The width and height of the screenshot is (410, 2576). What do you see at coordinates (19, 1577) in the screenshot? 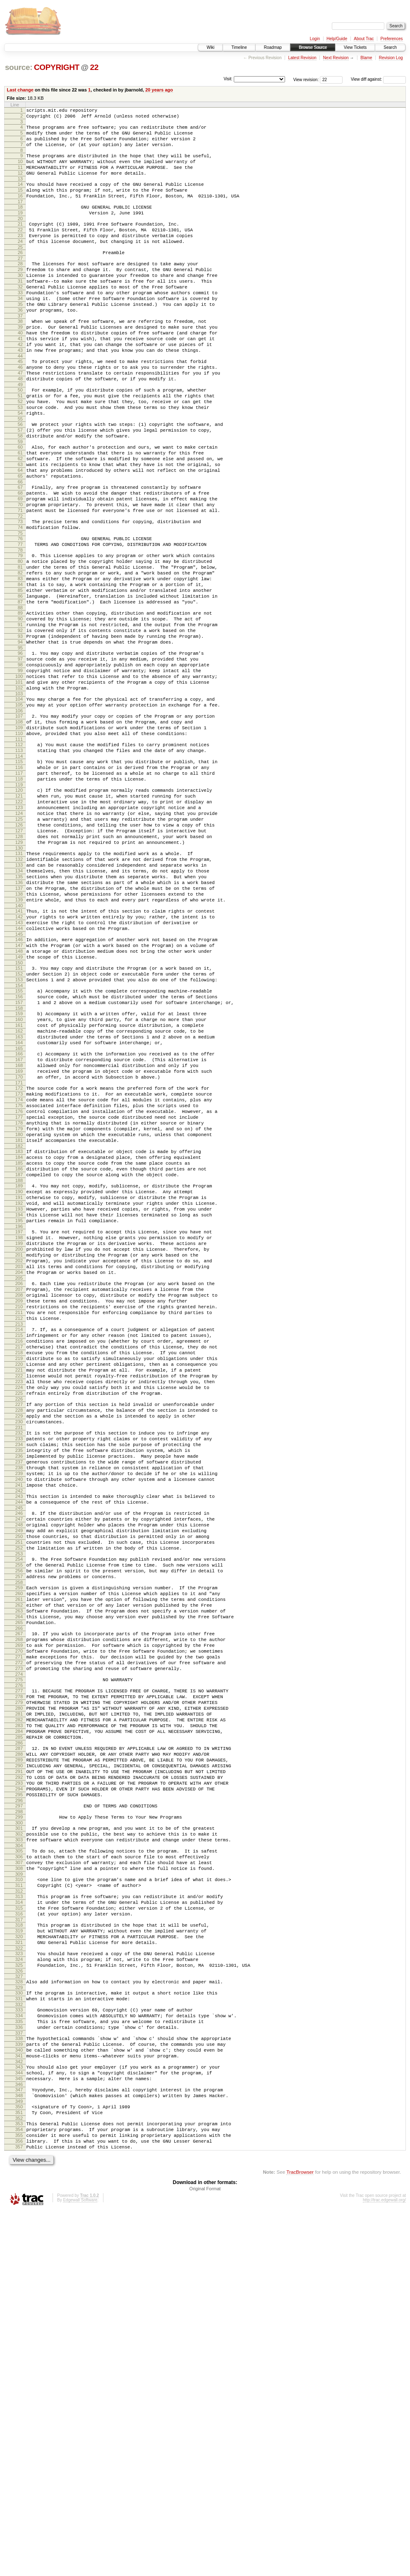
I see `218` at bounding box center [19, 1577].